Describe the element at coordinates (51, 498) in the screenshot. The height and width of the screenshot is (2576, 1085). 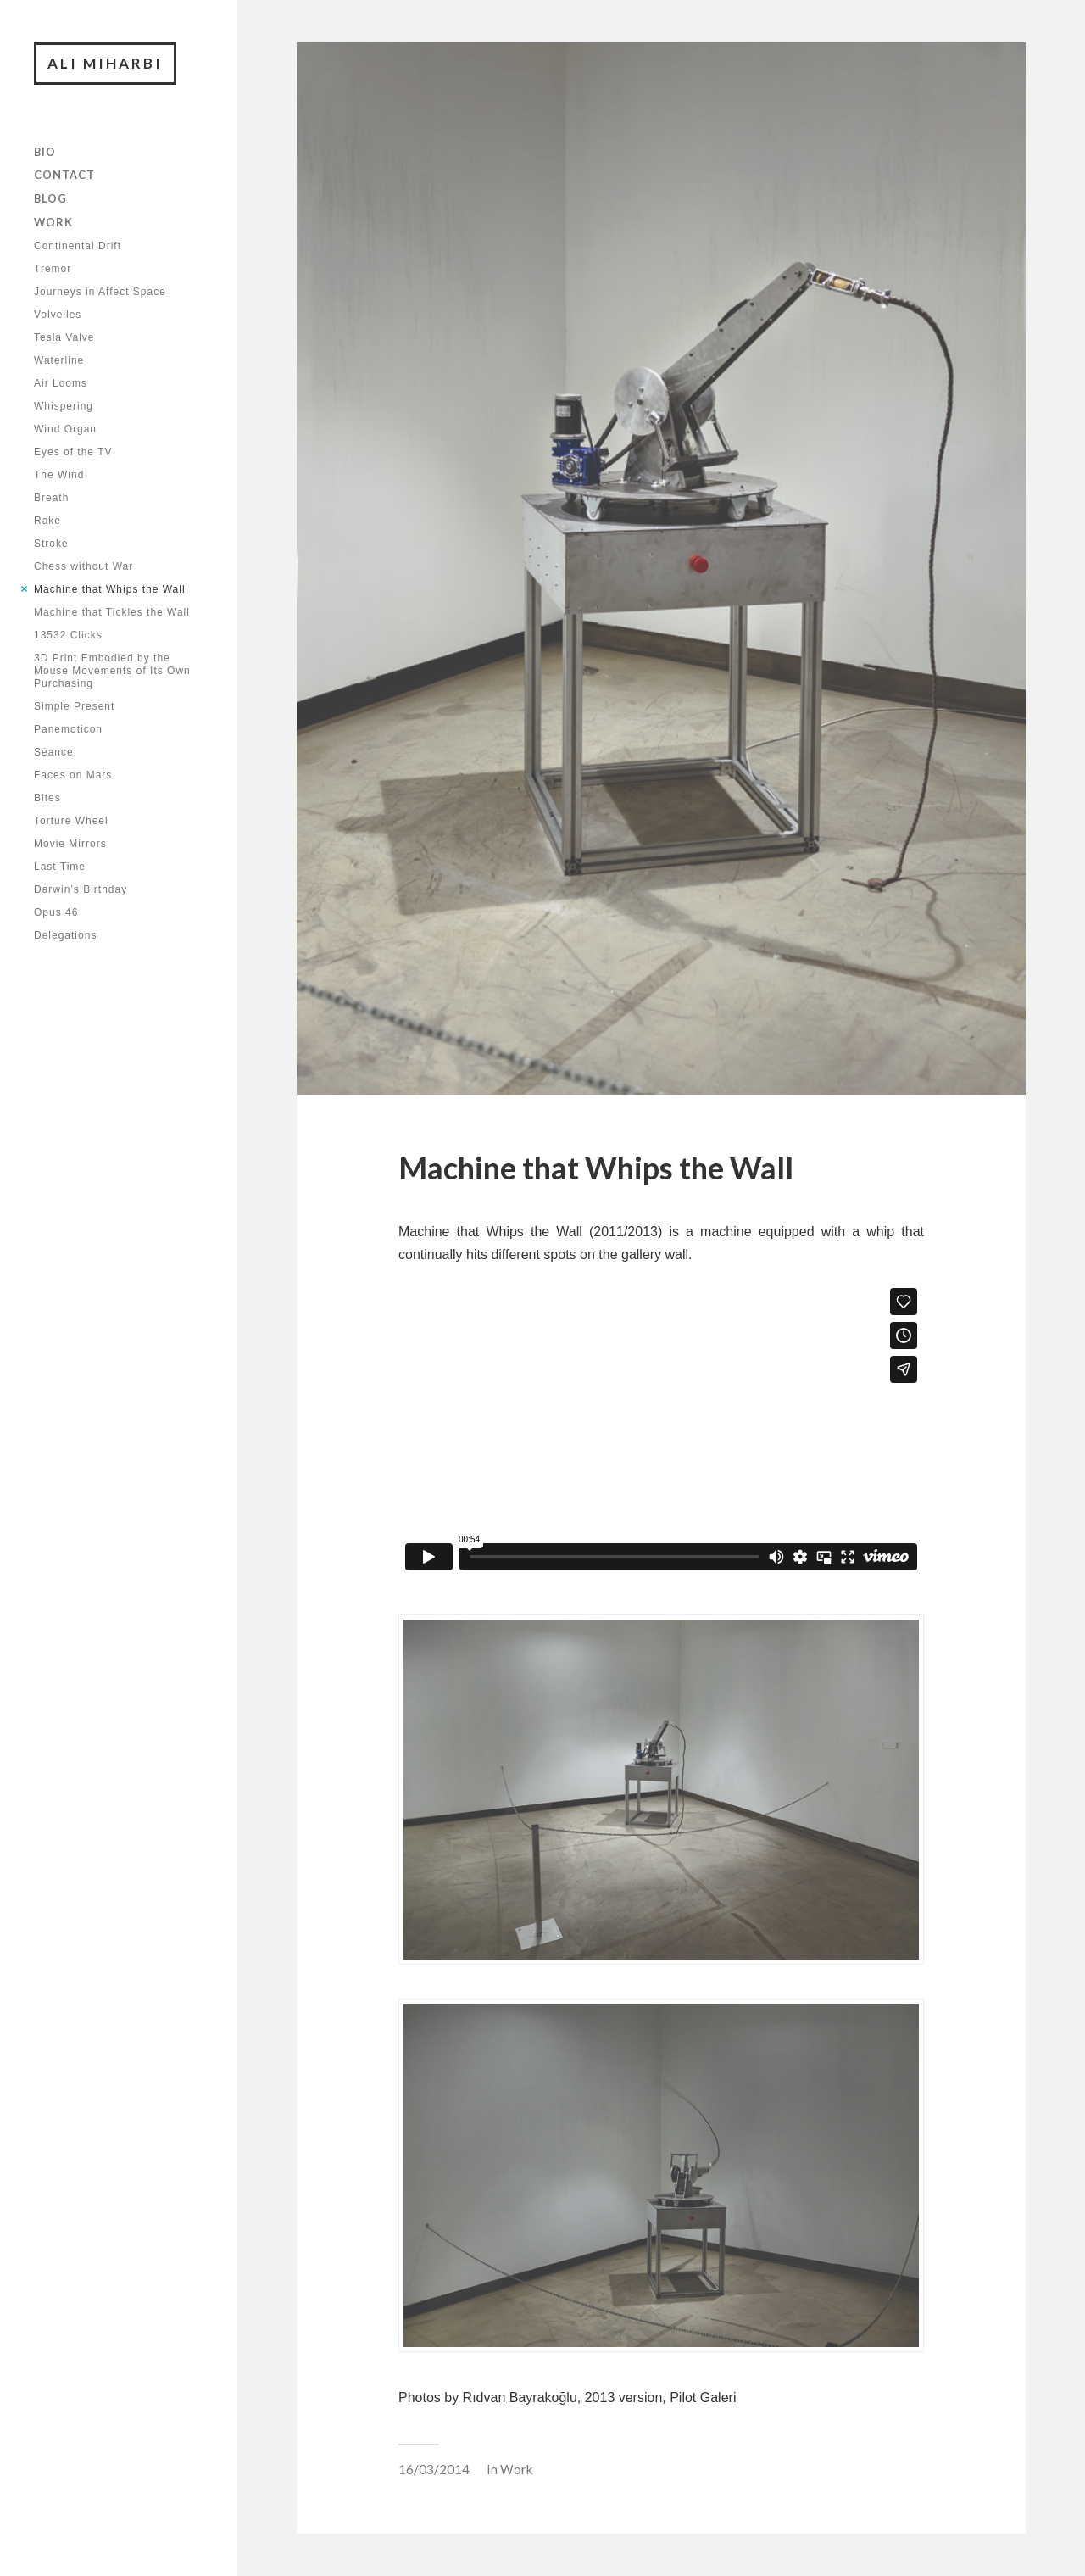
I see `Breath` at that location.